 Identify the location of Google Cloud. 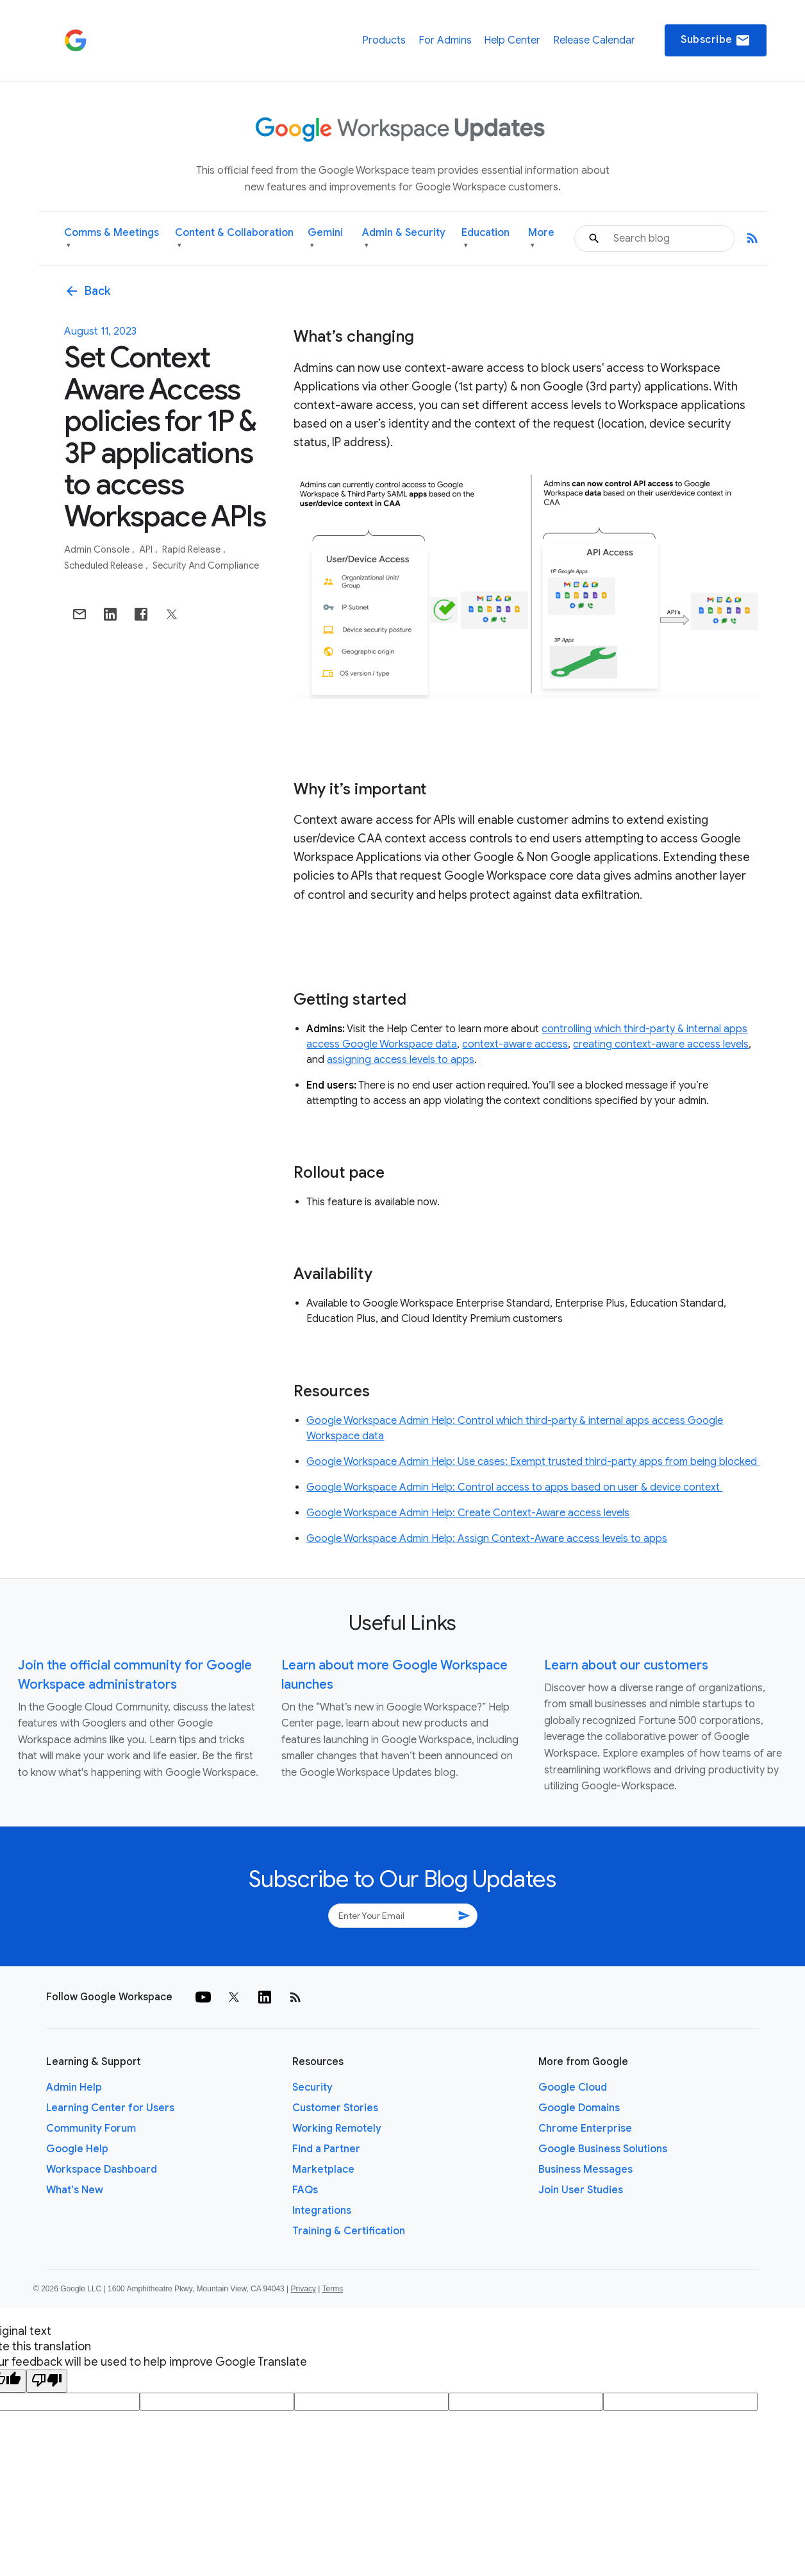
(572, 2087).